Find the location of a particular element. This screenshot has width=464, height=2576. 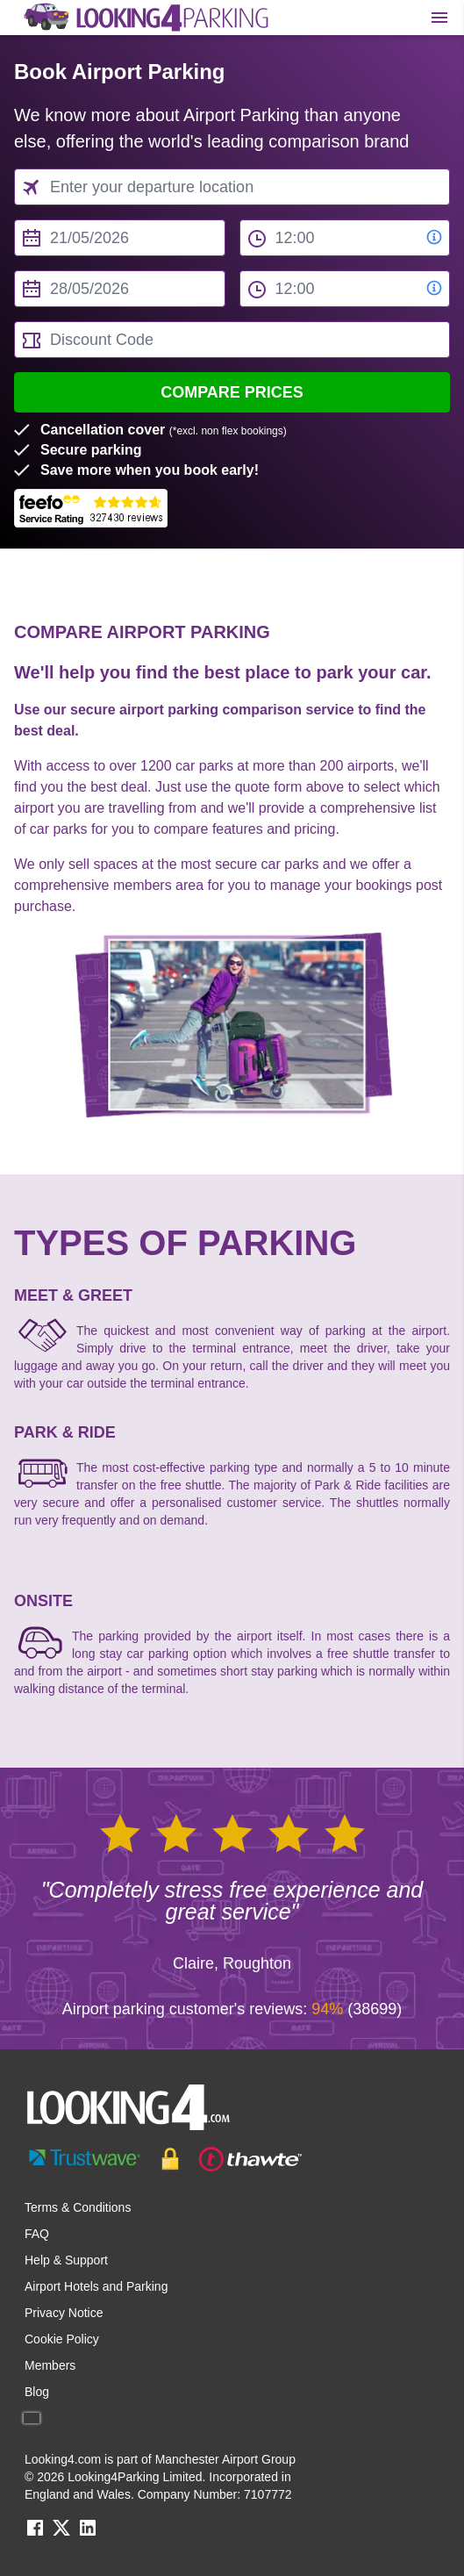

Airport Hotels and Parking is located at coordinates (96, 2286).